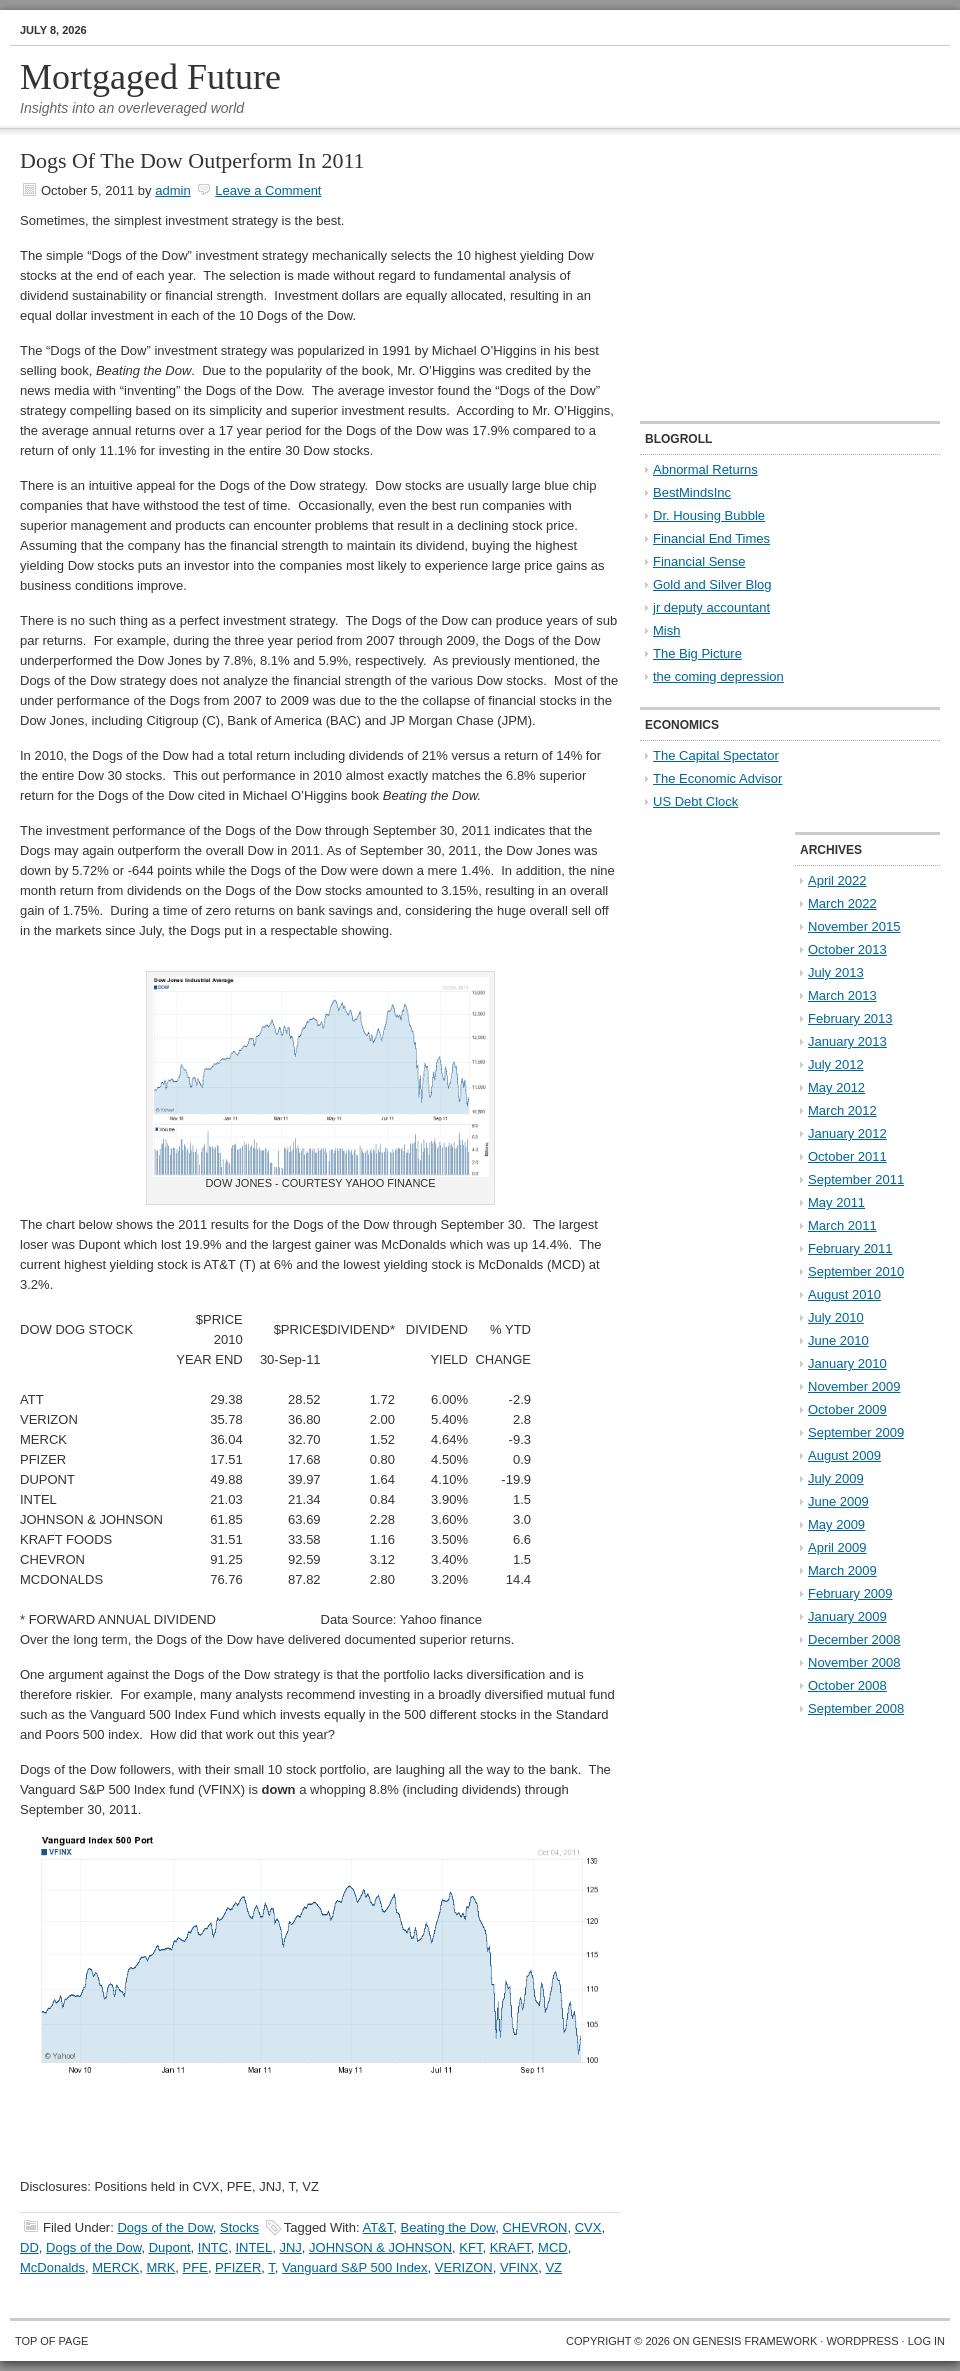  What do you see at coordinates (160, 2267) in the screenshot?
I see `MRK` at bounding box center [160, 2267].